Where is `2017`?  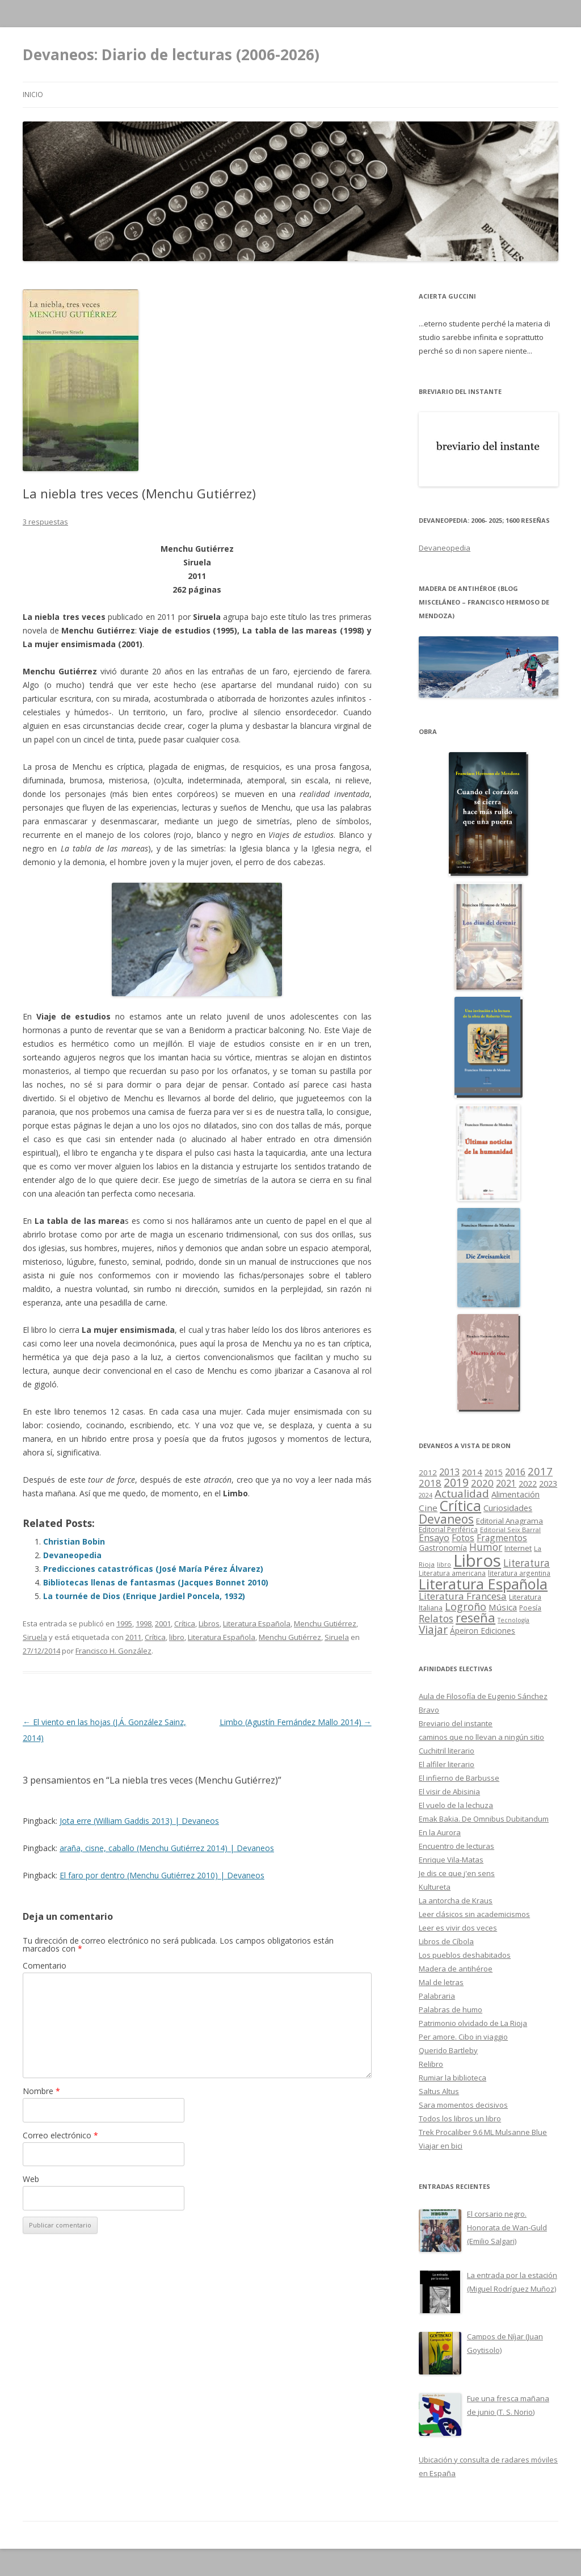 2017 is located at coordinates (540, 1471).